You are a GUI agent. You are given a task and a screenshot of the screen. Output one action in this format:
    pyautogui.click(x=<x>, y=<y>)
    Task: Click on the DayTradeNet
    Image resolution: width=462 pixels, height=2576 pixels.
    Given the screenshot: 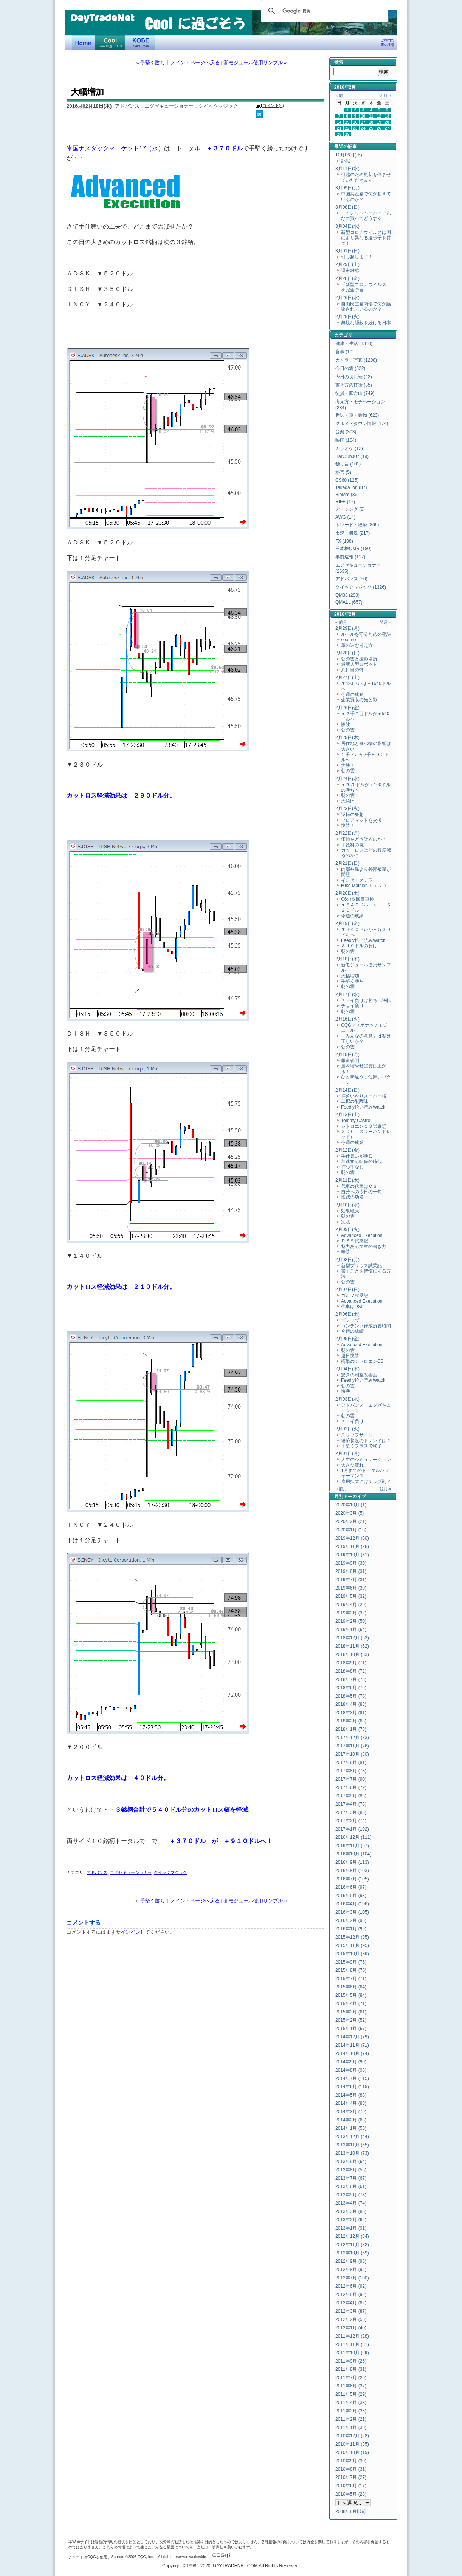 What is the action you would take?
    pyautogui.click(x=102, y=18)
    